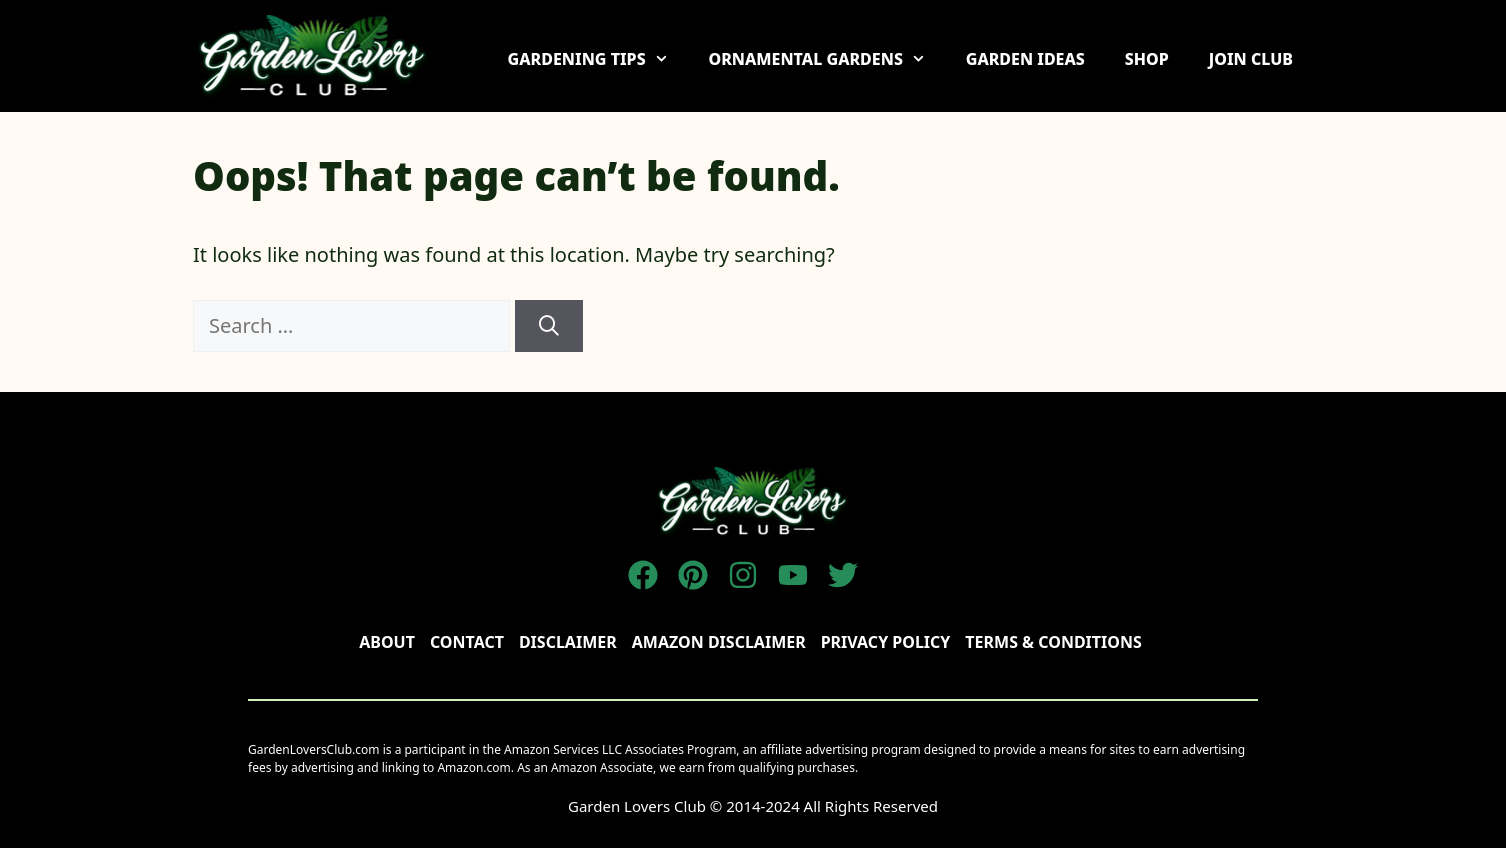 This screenshot has width=1506, height=848. Describe the element at coordinates (1025, 59) in the screenshot. I see `GARDEN IDEAS` at that location.